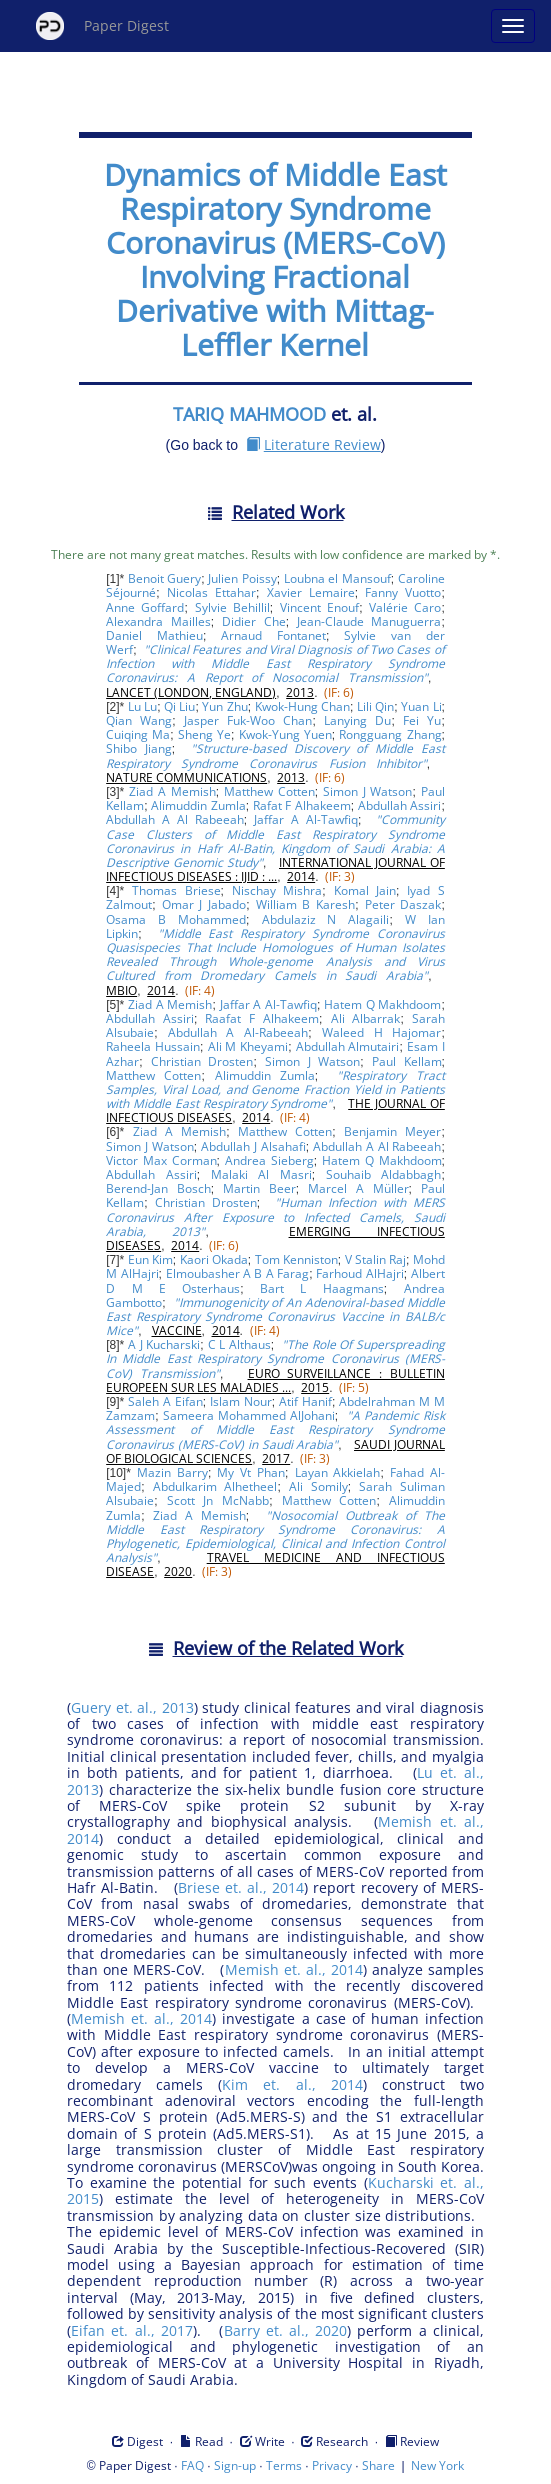 This screenshot has height=2484, width=551. Describe the element at coordinates (357, 720) in the screenshot. I see `Lanying Du` at that location.